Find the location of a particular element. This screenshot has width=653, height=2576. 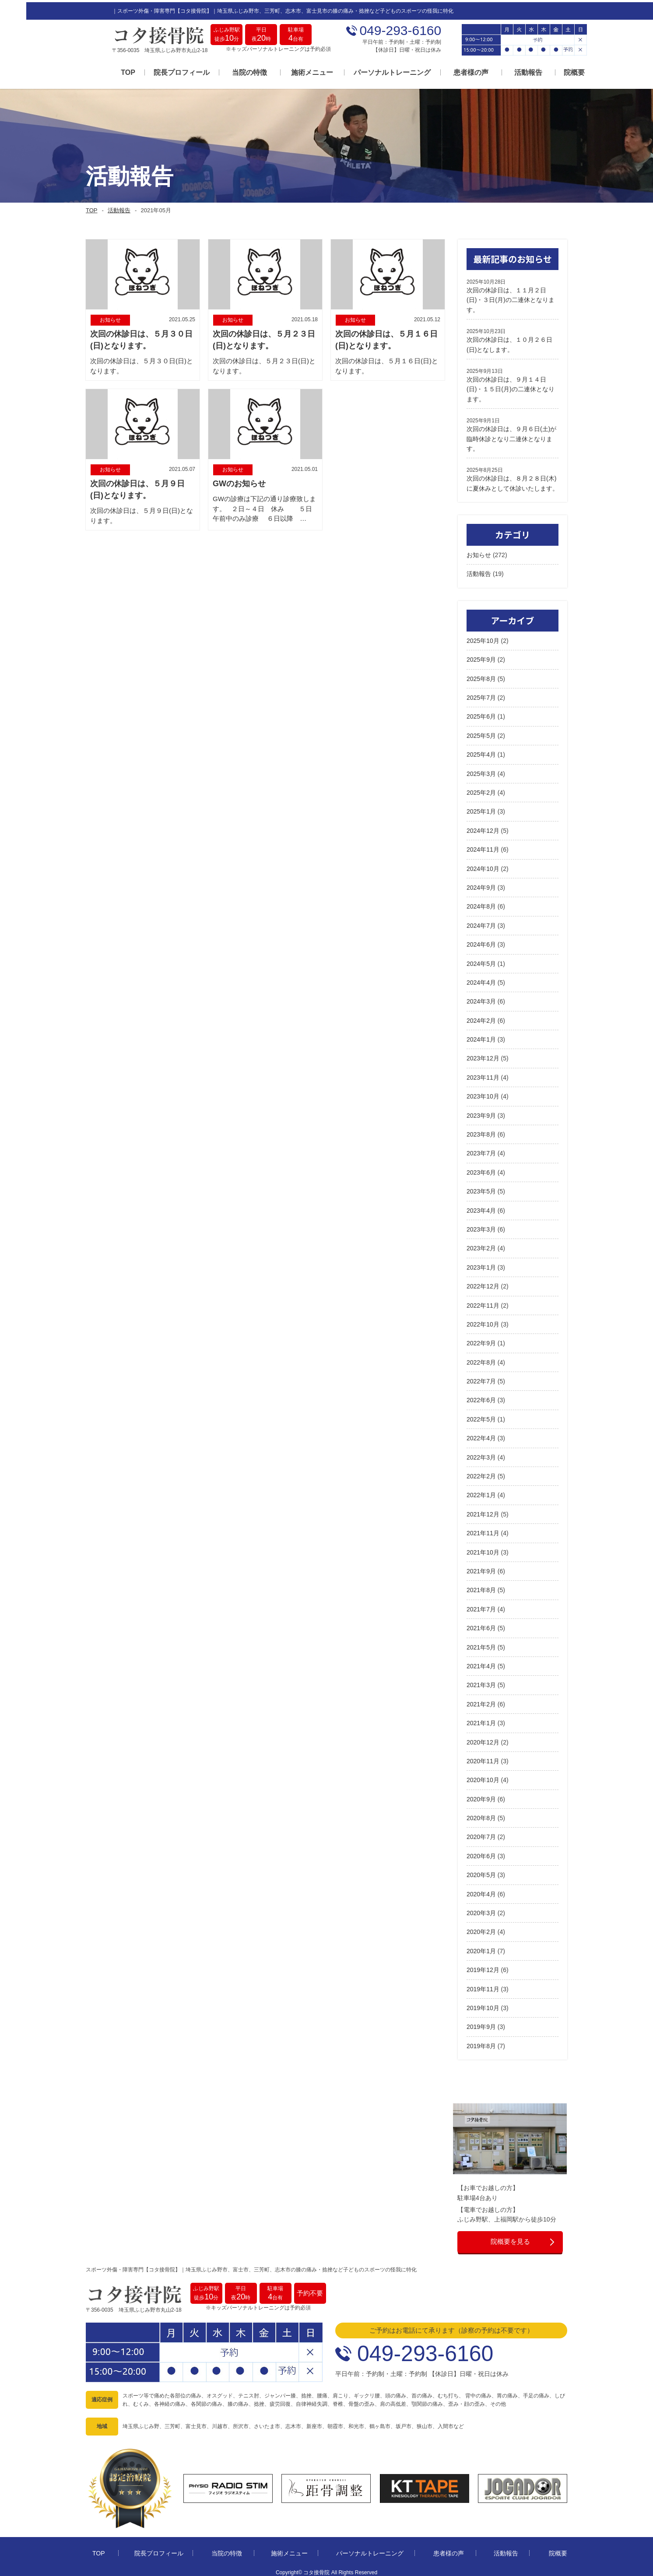

活動報告 is located at coordinates (502, 70).